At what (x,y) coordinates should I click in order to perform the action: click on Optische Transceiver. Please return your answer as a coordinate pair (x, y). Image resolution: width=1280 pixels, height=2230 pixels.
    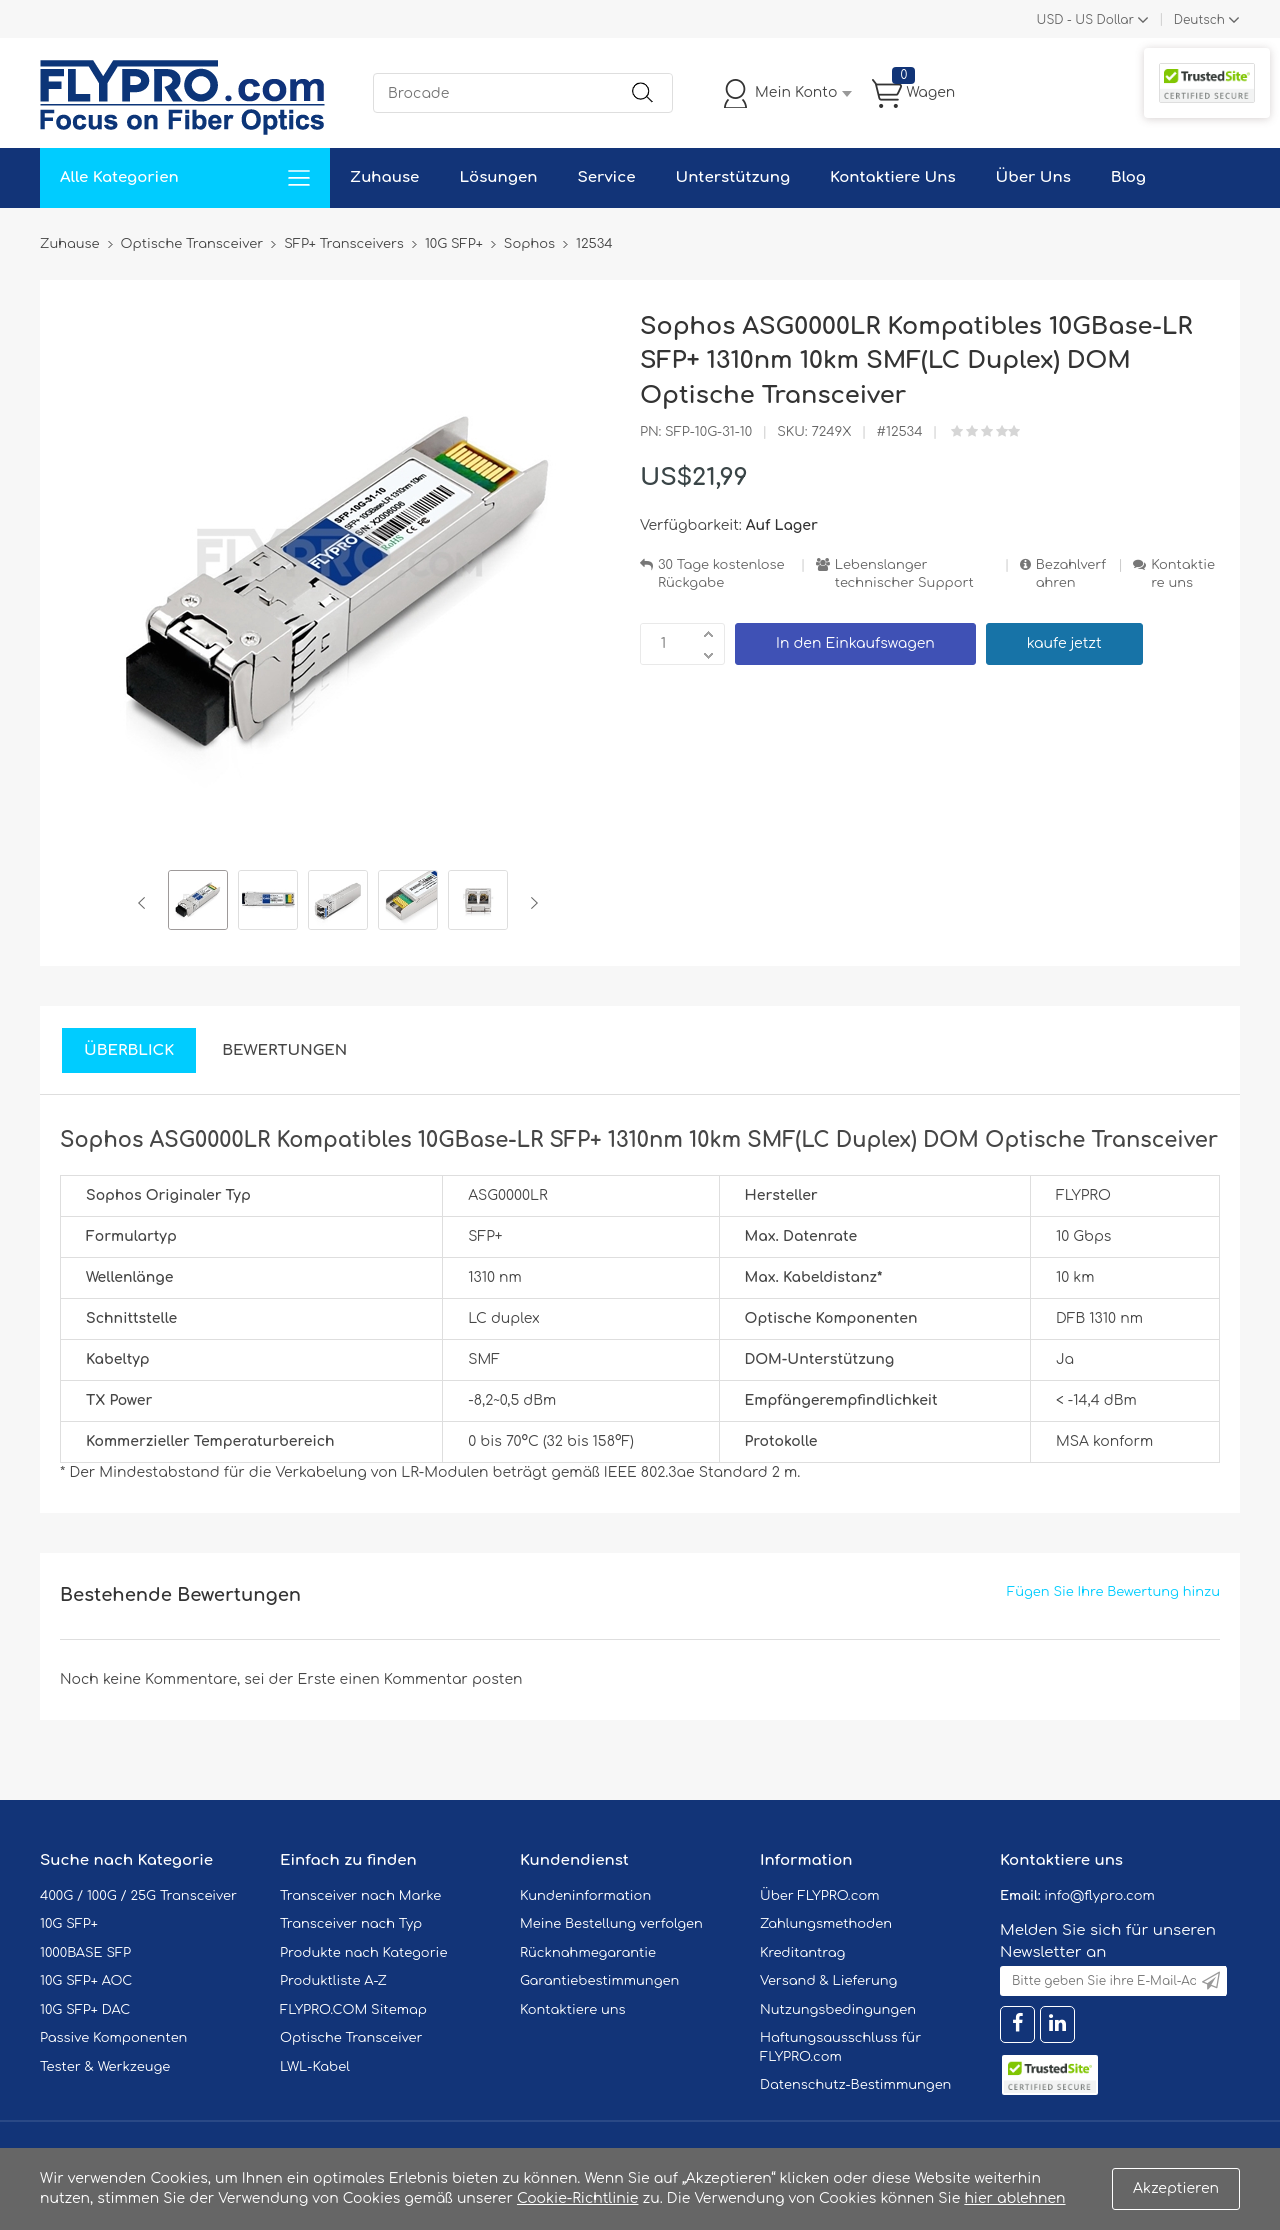
    Looking at the image, I should click on (351, 2038).